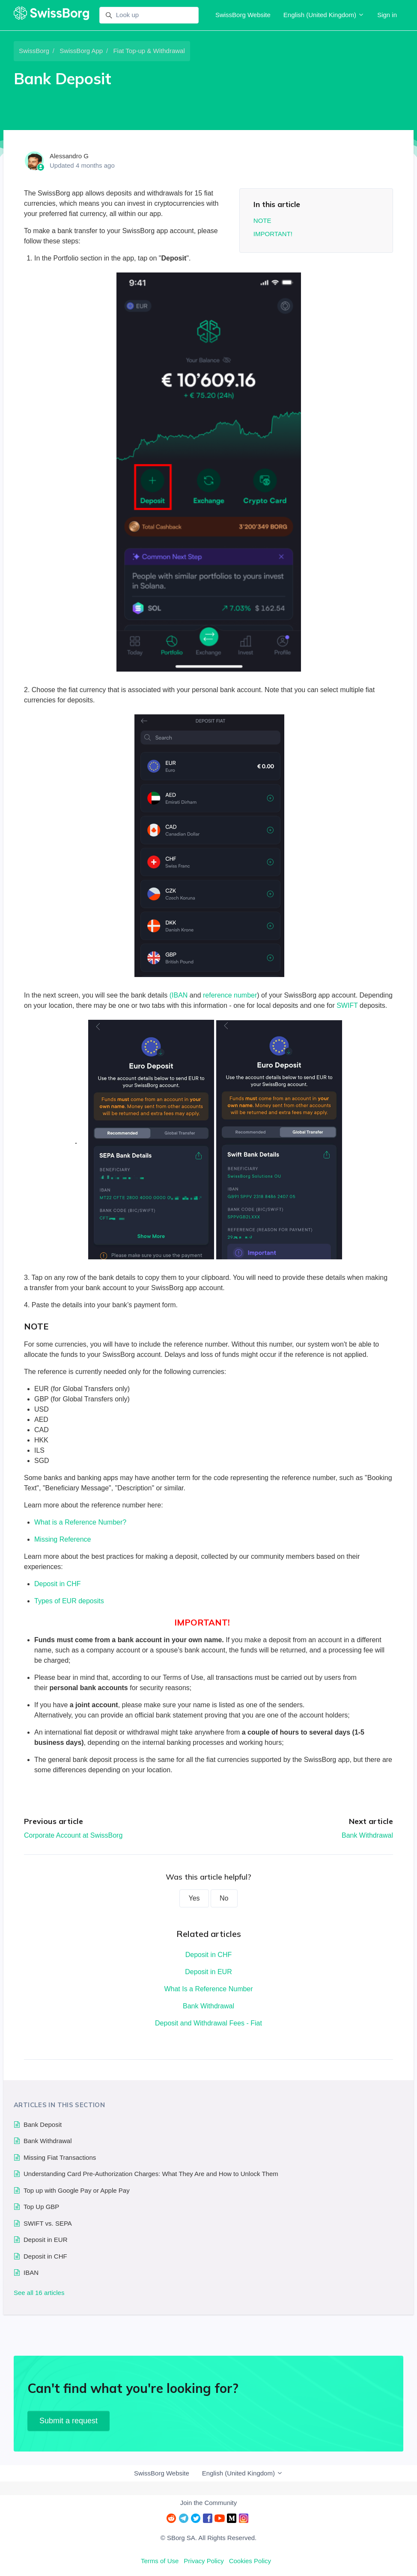  I want to click on IMPORTANT!, so click(272, 233).